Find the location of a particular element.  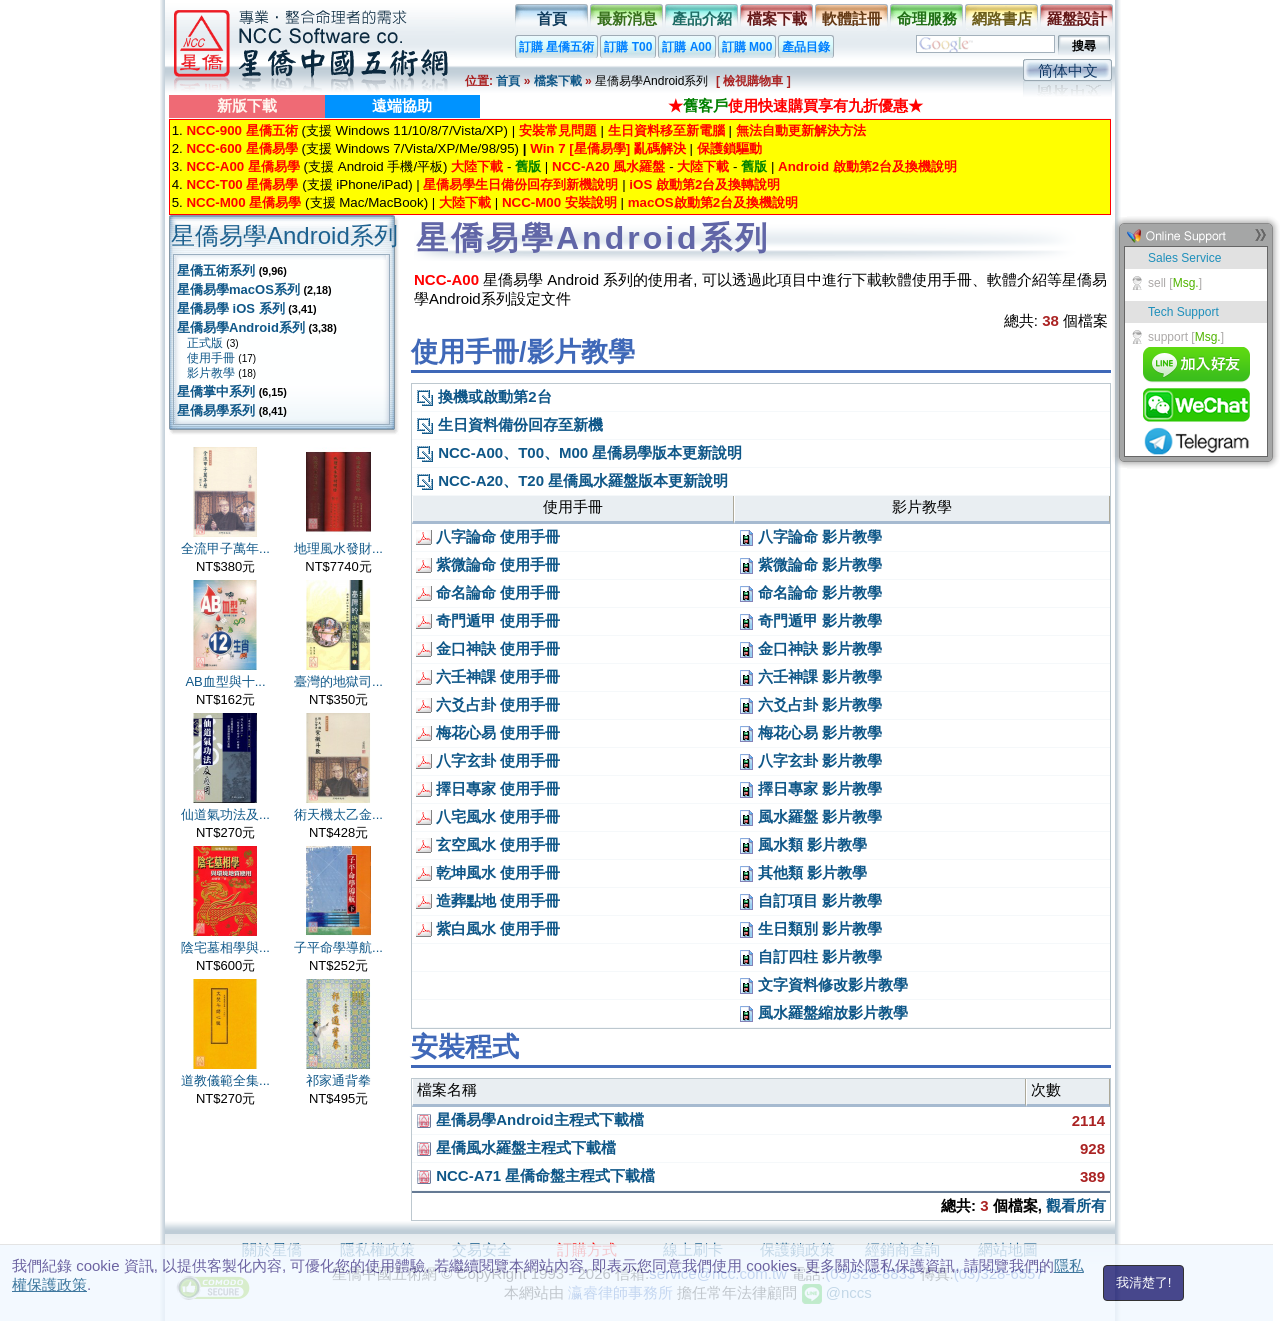

NCC-A00 星僑易學 is located at coordinates (242, 166).